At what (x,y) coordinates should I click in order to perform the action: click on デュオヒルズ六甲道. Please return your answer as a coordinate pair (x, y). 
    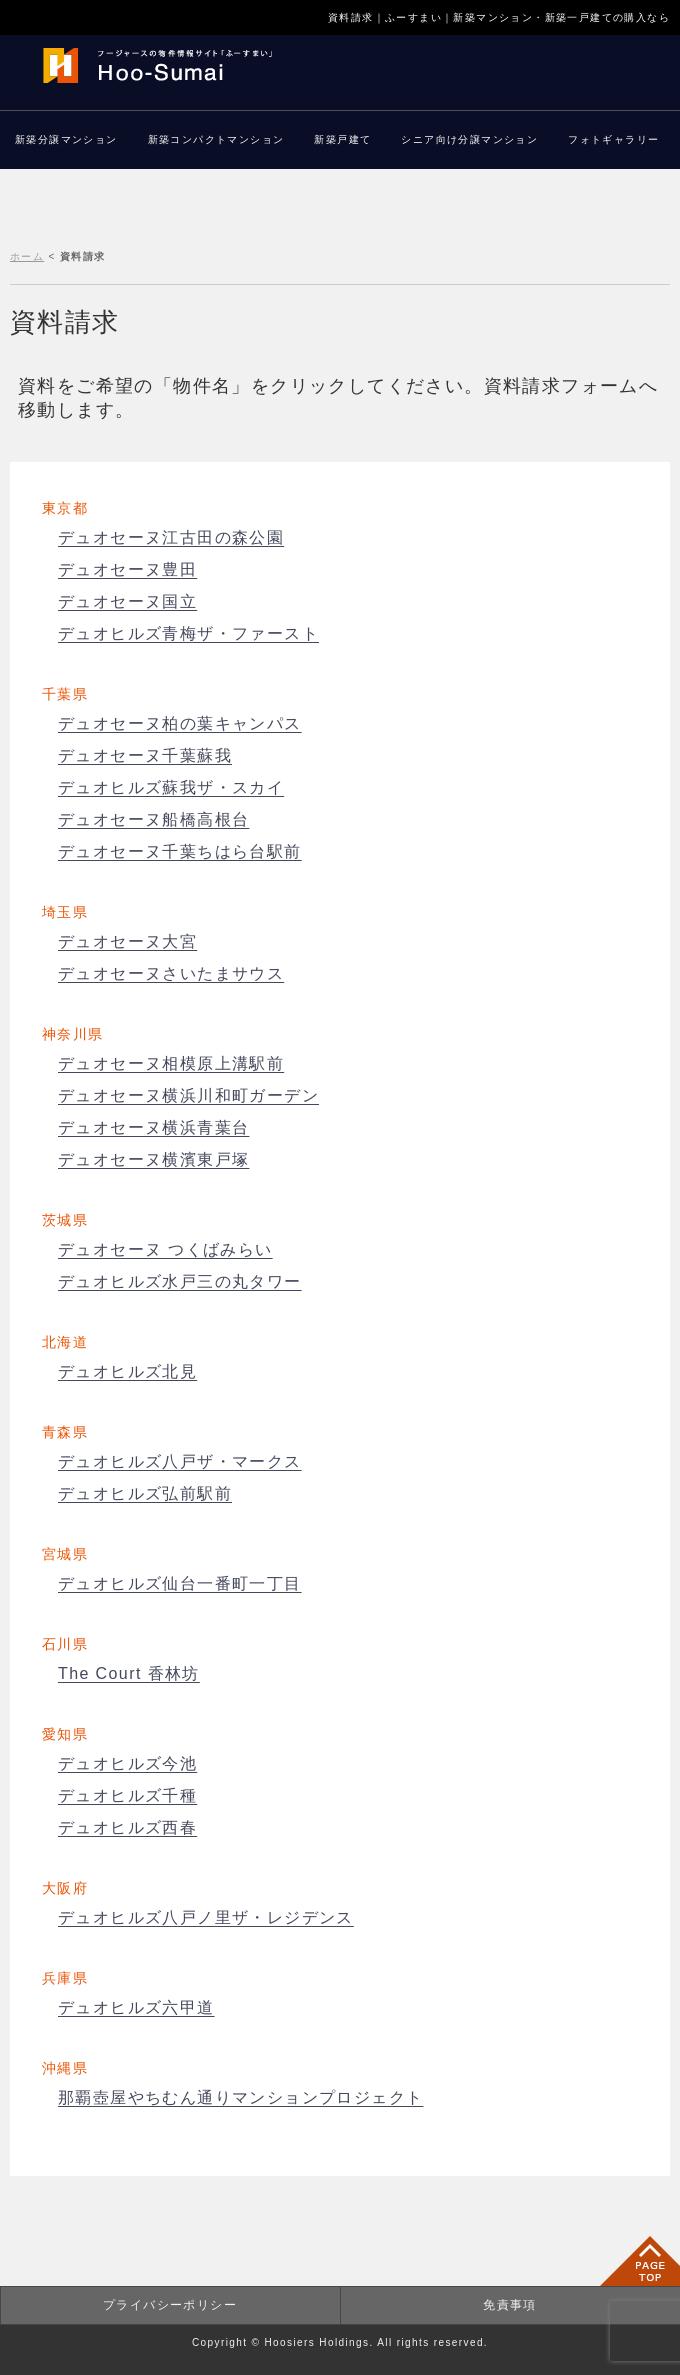
    Looking at the image, I should click on (136, 2007).